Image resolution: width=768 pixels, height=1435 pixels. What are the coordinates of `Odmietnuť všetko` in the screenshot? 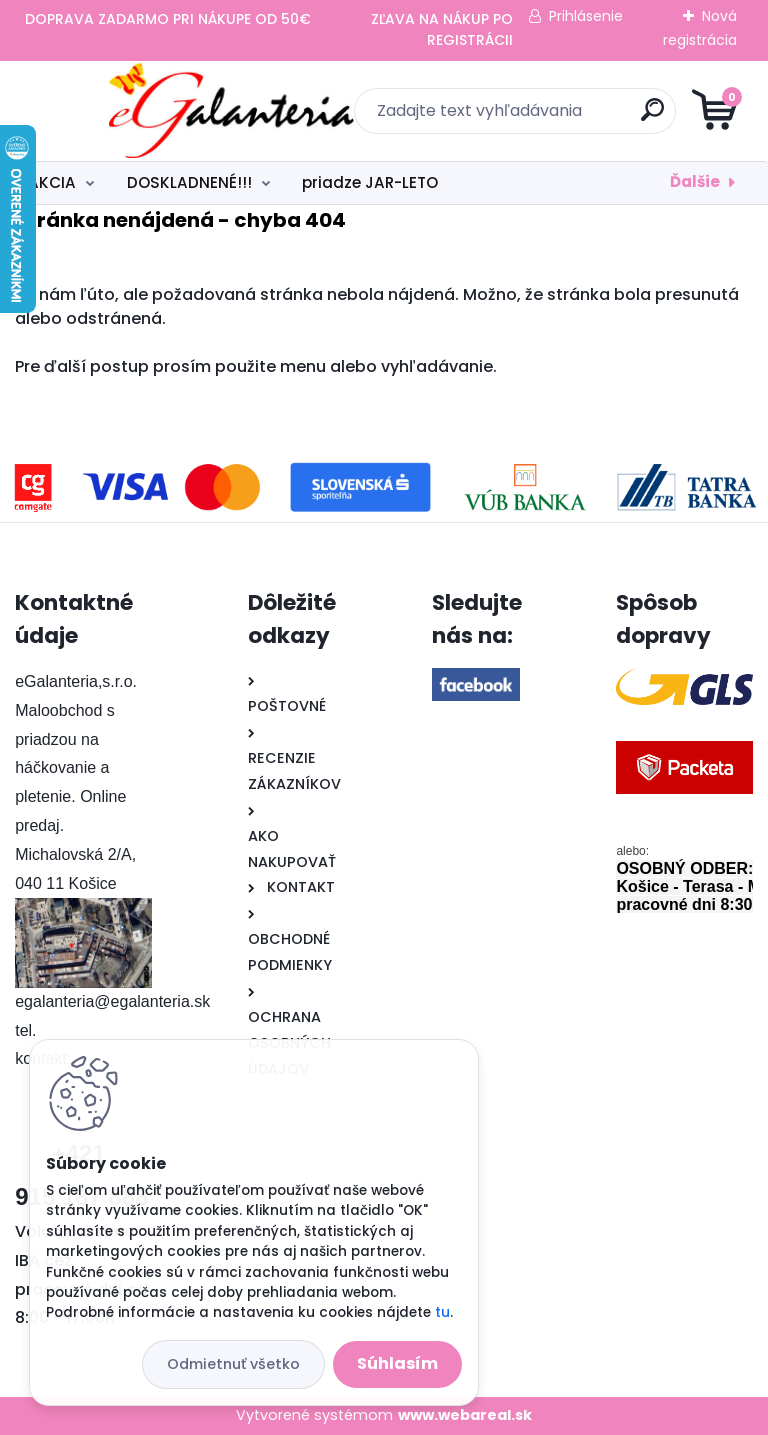 It's located at (233, 1364).